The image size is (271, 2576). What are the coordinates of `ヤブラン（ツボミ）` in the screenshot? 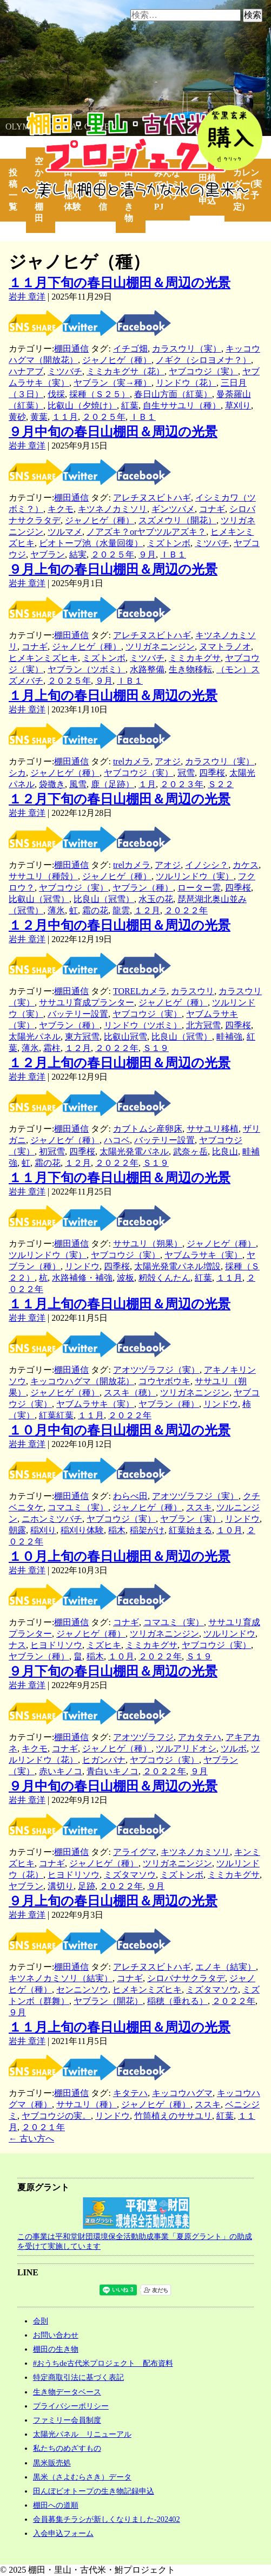 It's located at (86, 669).